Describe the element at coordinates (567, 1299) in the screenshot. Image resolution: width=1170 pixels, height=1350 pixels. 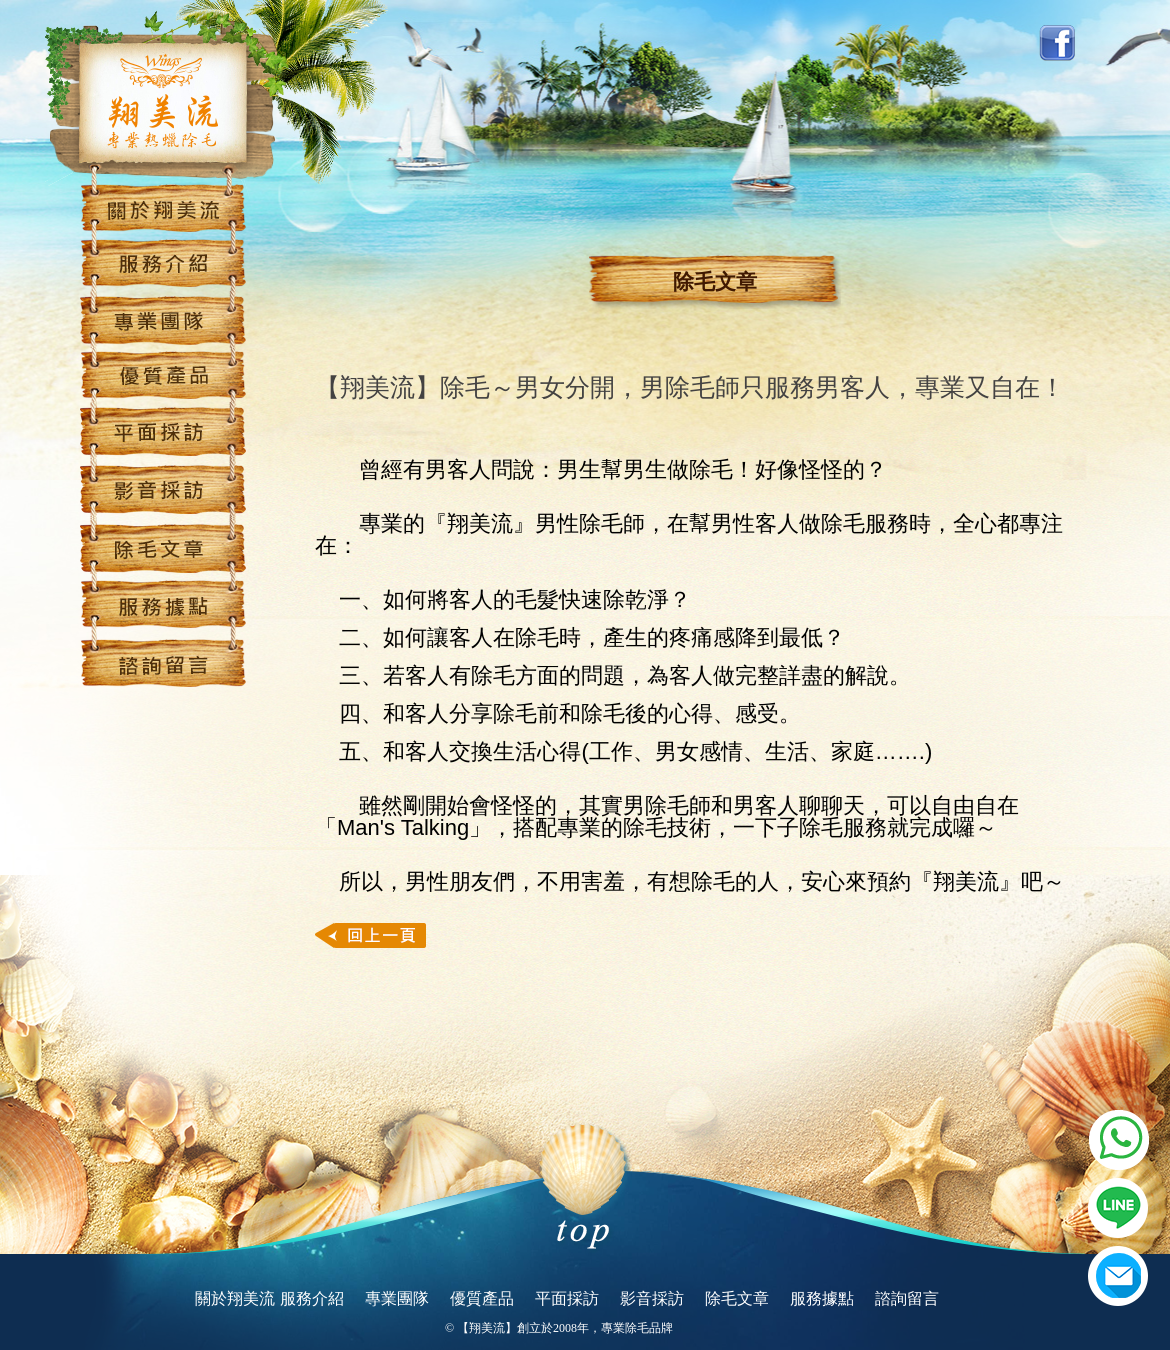
I see `平面採訪` at that location.